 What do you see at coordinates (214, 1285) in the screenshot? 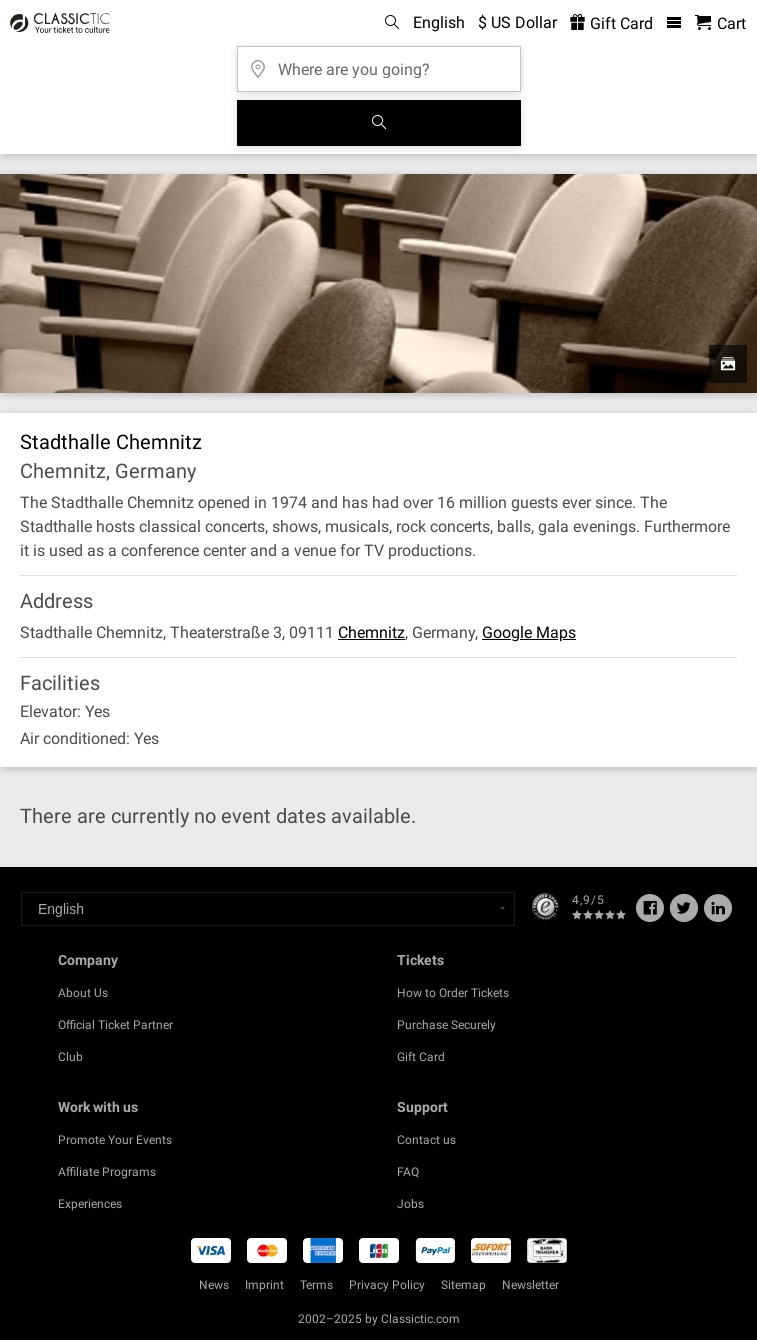
I see `News` at bounding box center [214, 1285].